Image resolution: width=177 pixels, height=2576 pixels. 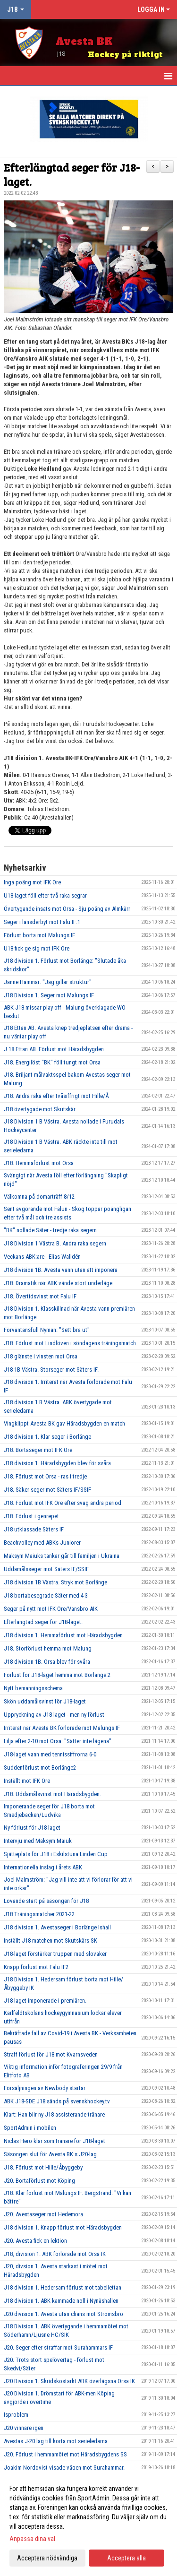 I want to click on J18. Förlust i genrepet, so click(x=31, y=1516).